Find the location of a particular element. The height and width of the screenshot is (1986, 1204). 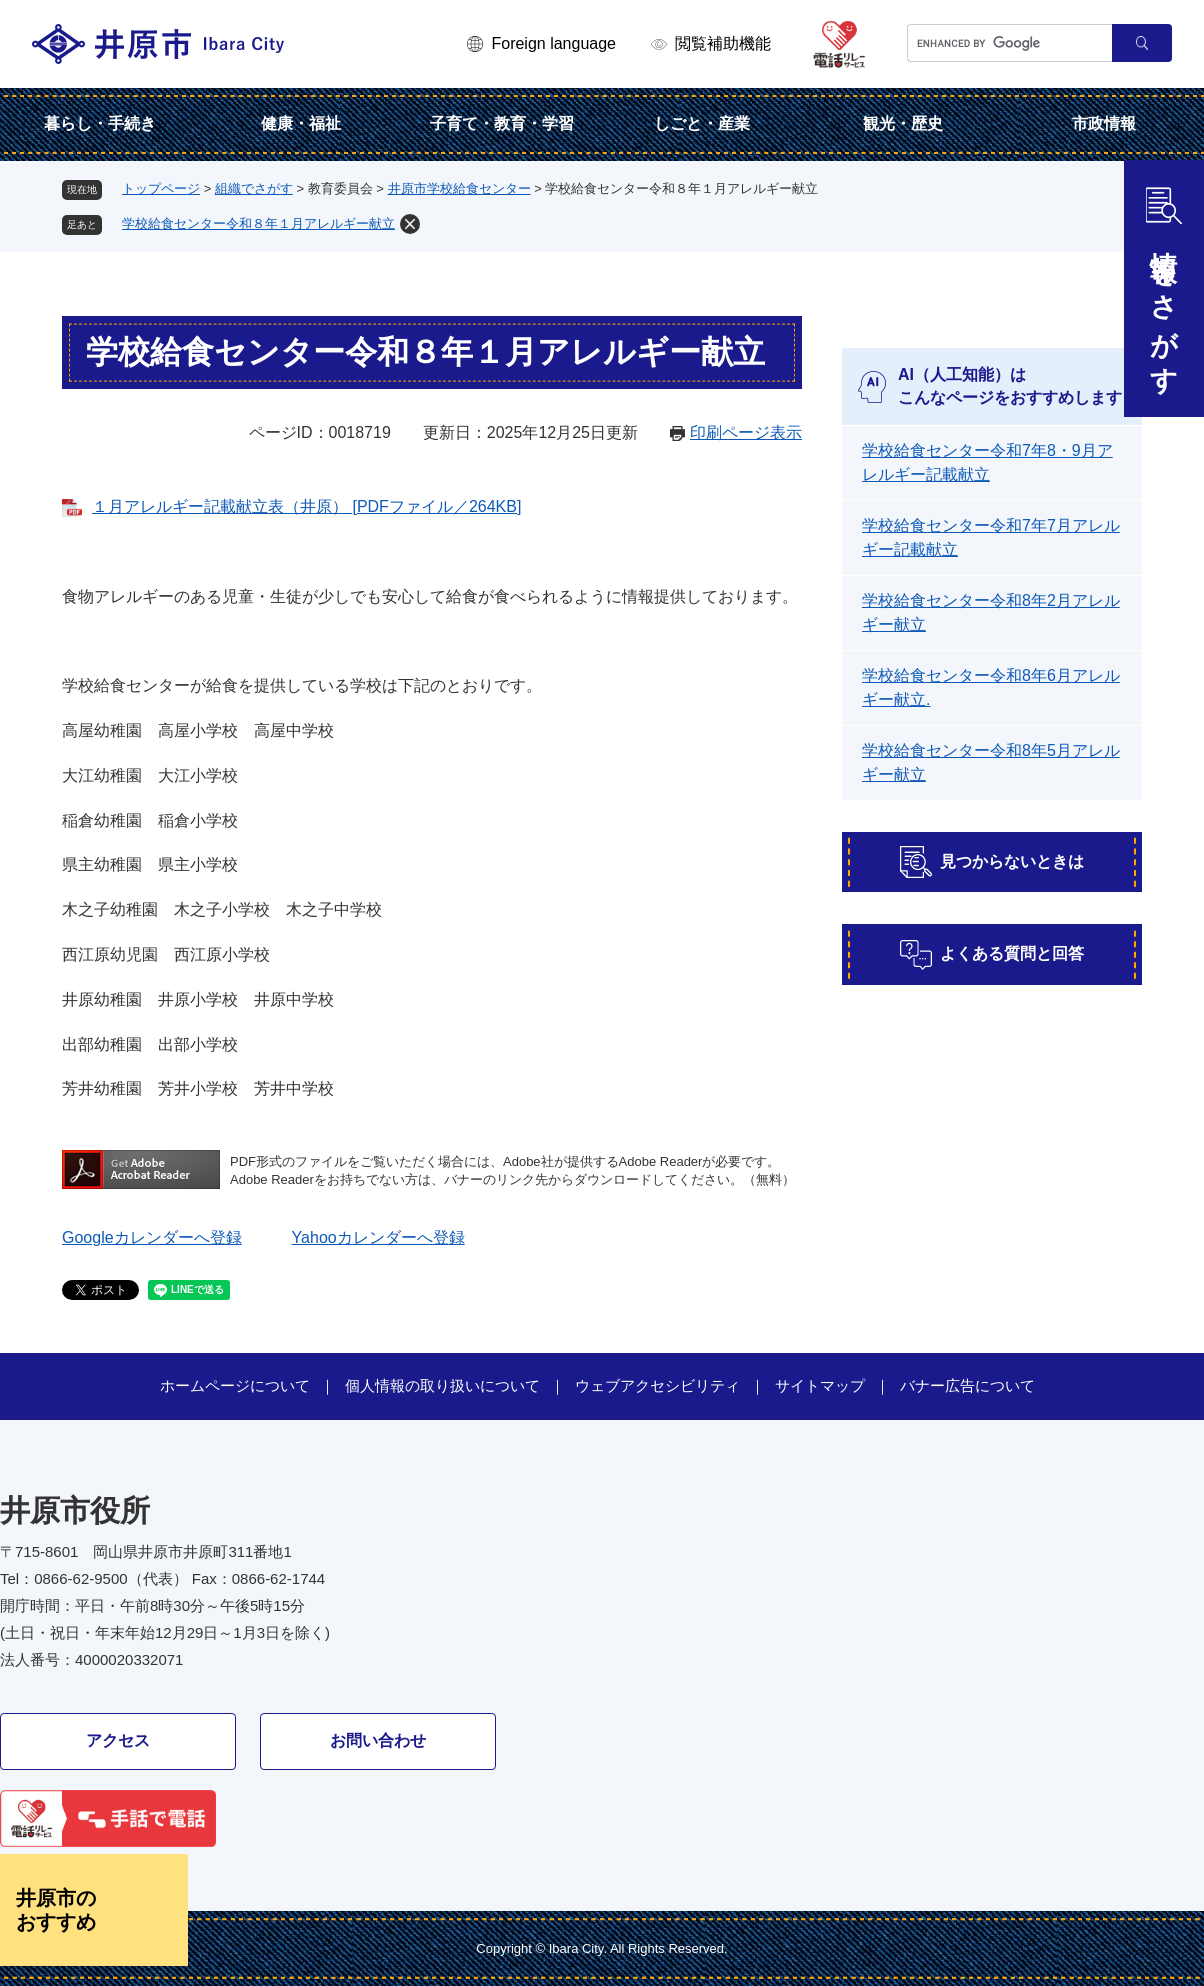

Yahooカレンダーへ登録 is located at coordinates (378, 1237).